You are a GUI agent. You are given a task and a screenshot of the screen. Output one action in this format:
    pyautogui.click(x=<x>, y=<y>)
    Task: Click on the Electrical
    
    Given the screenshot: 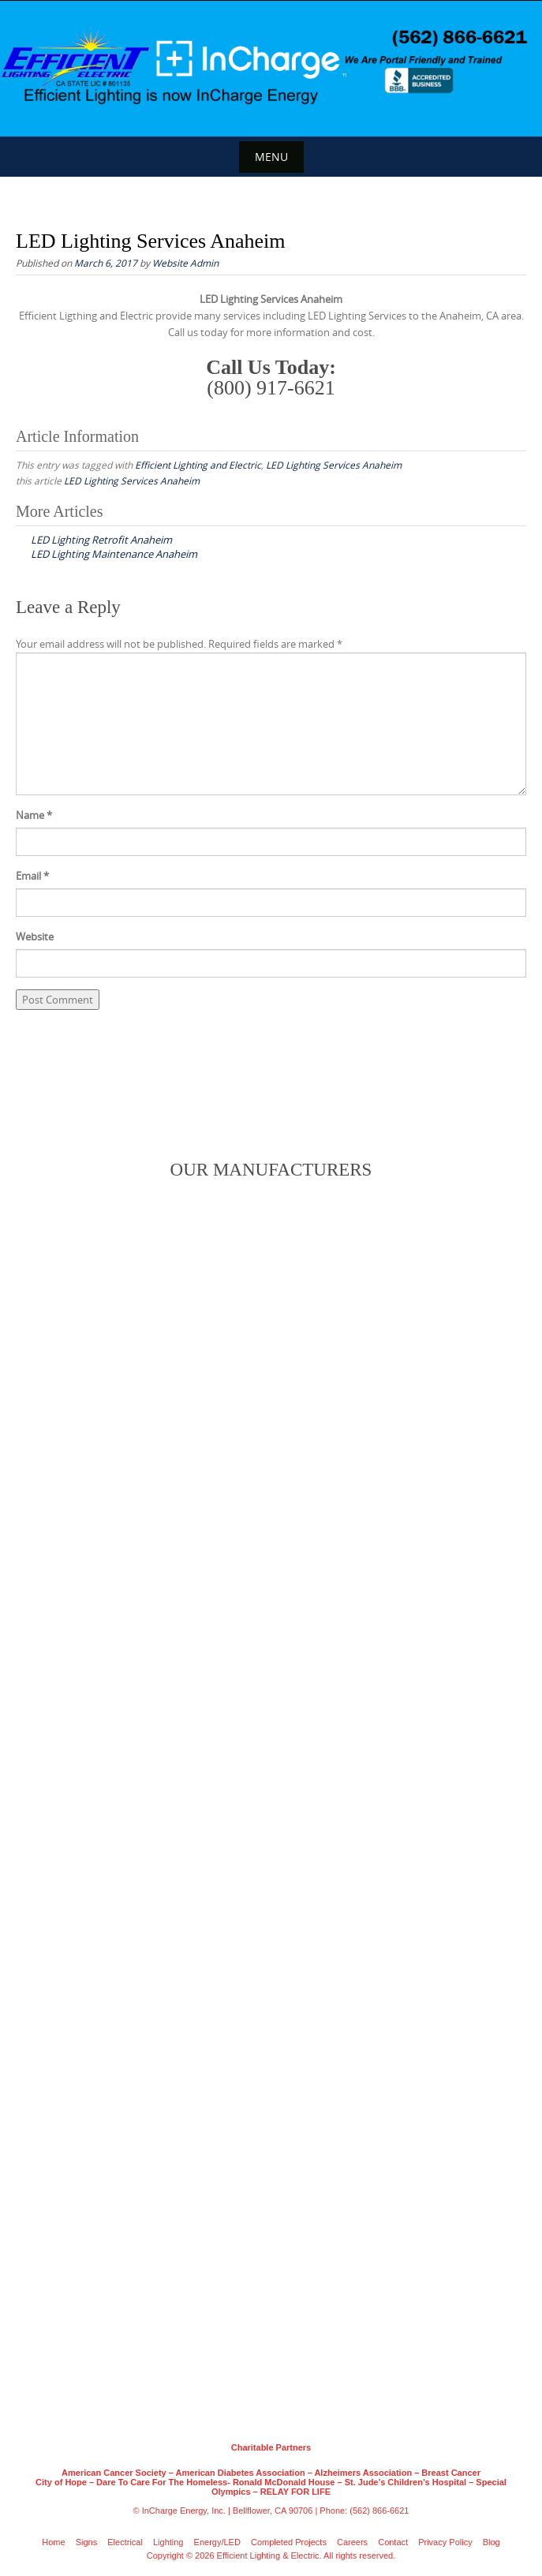 What is the action you would take?
    pyautogui.click(x=125, y=2542)
    